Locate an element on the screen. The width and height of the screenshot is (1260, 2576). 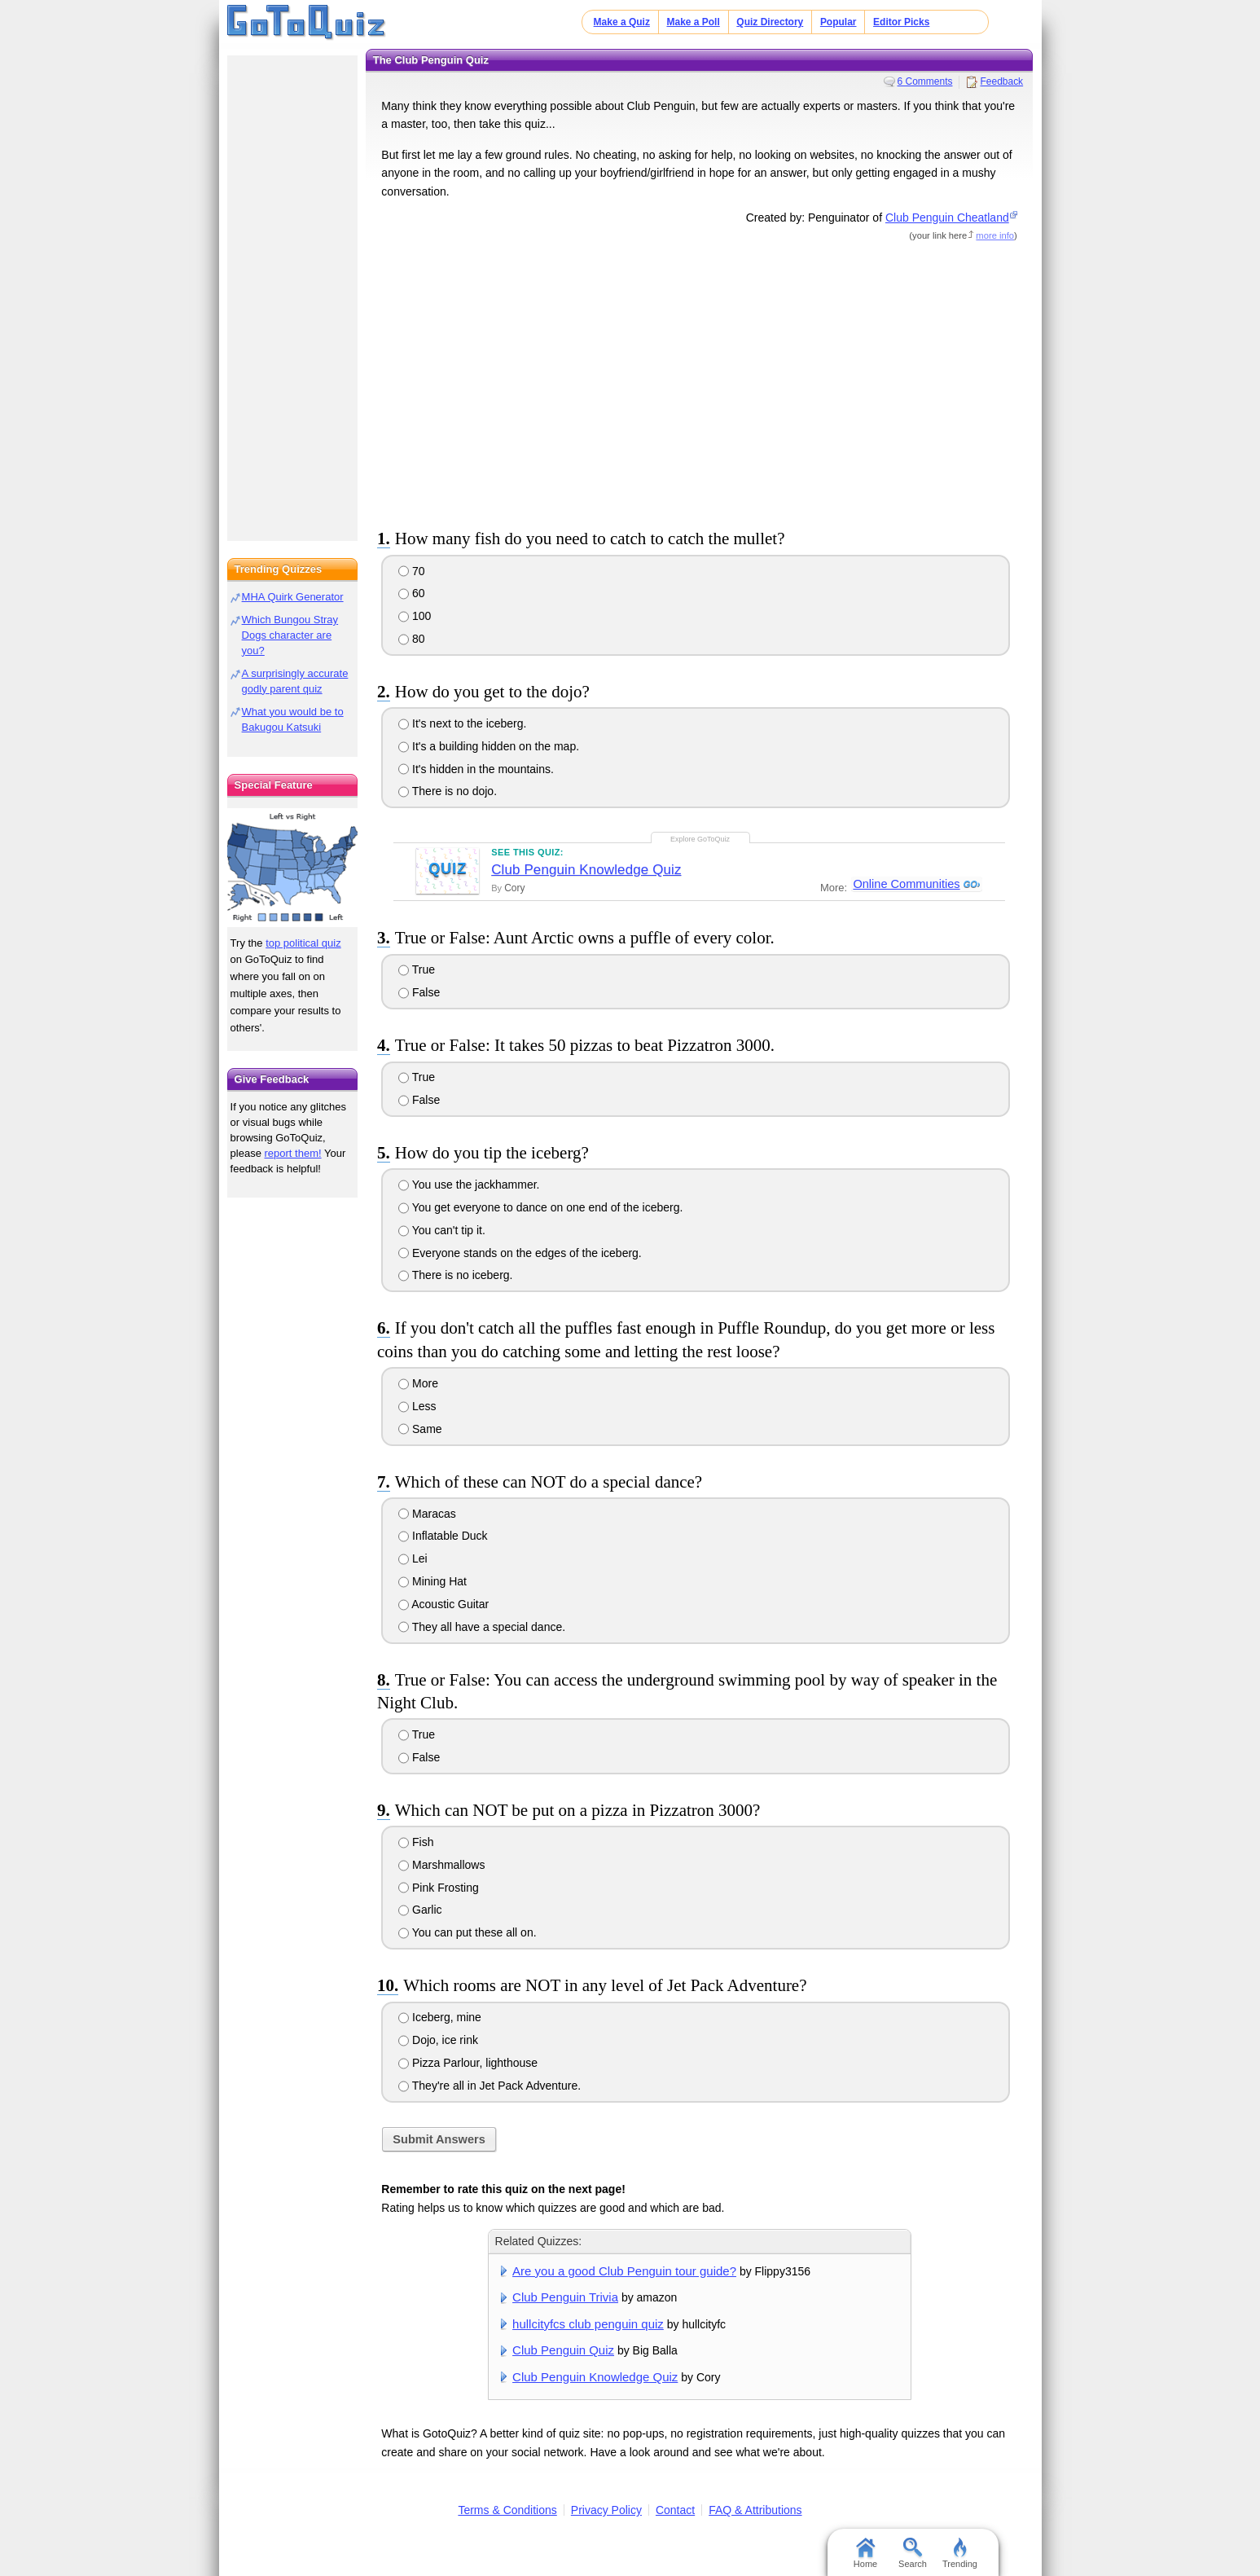
They're all in Jet Pack Adventure. is located at coordinates (489, 2085).